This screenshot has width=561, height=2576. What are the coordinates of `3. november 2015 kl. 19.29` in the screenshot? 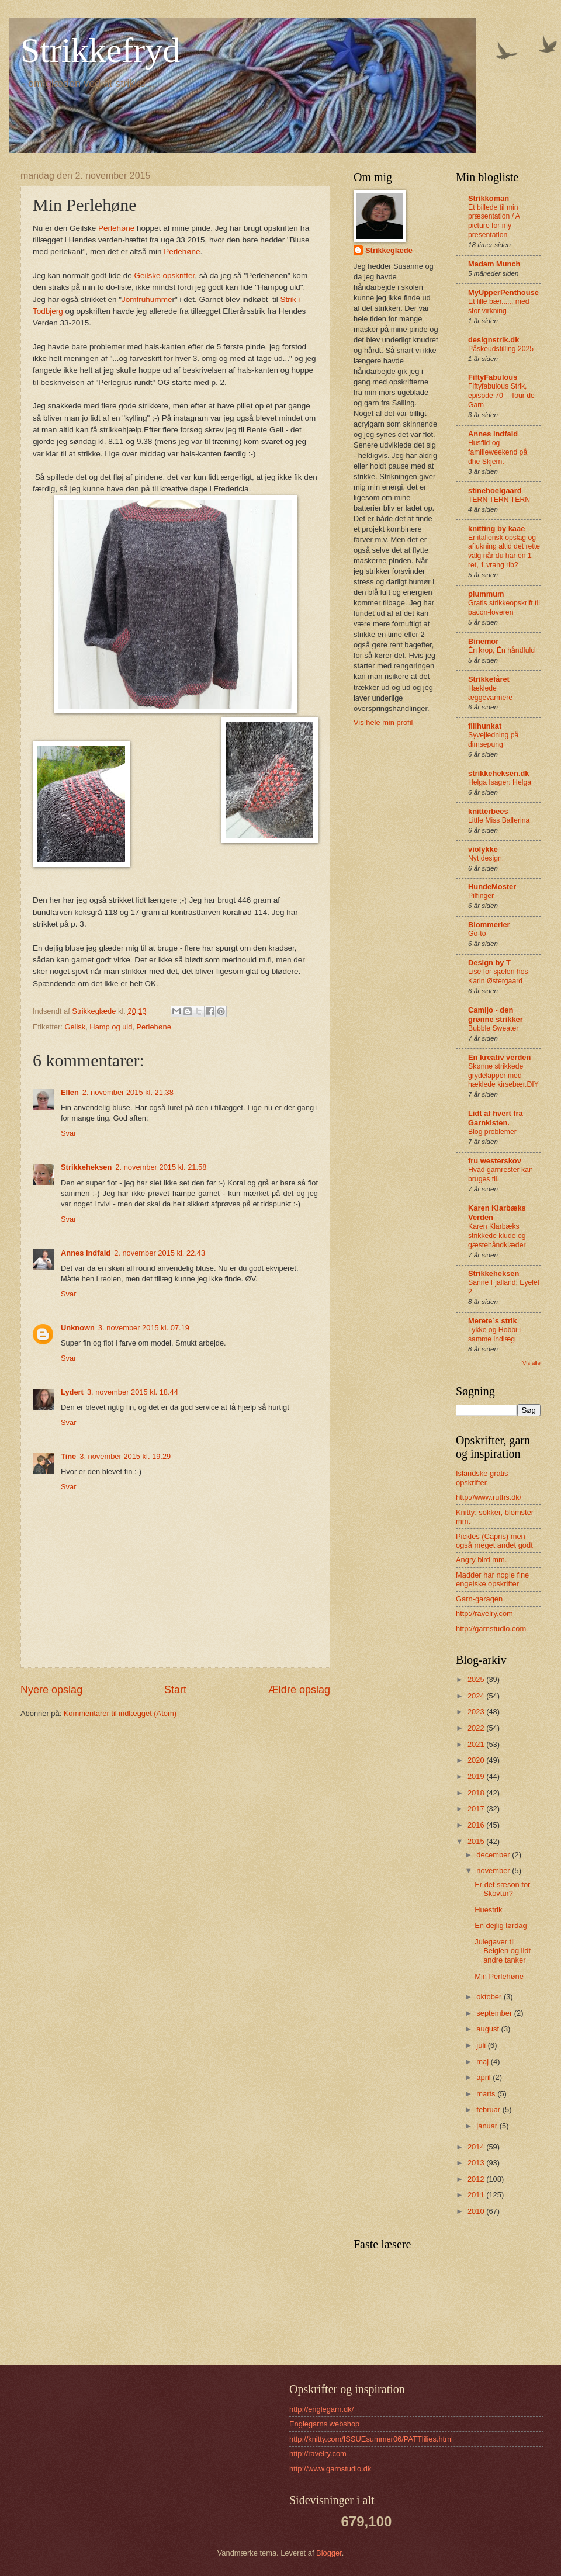 It's located at (125, 1456).